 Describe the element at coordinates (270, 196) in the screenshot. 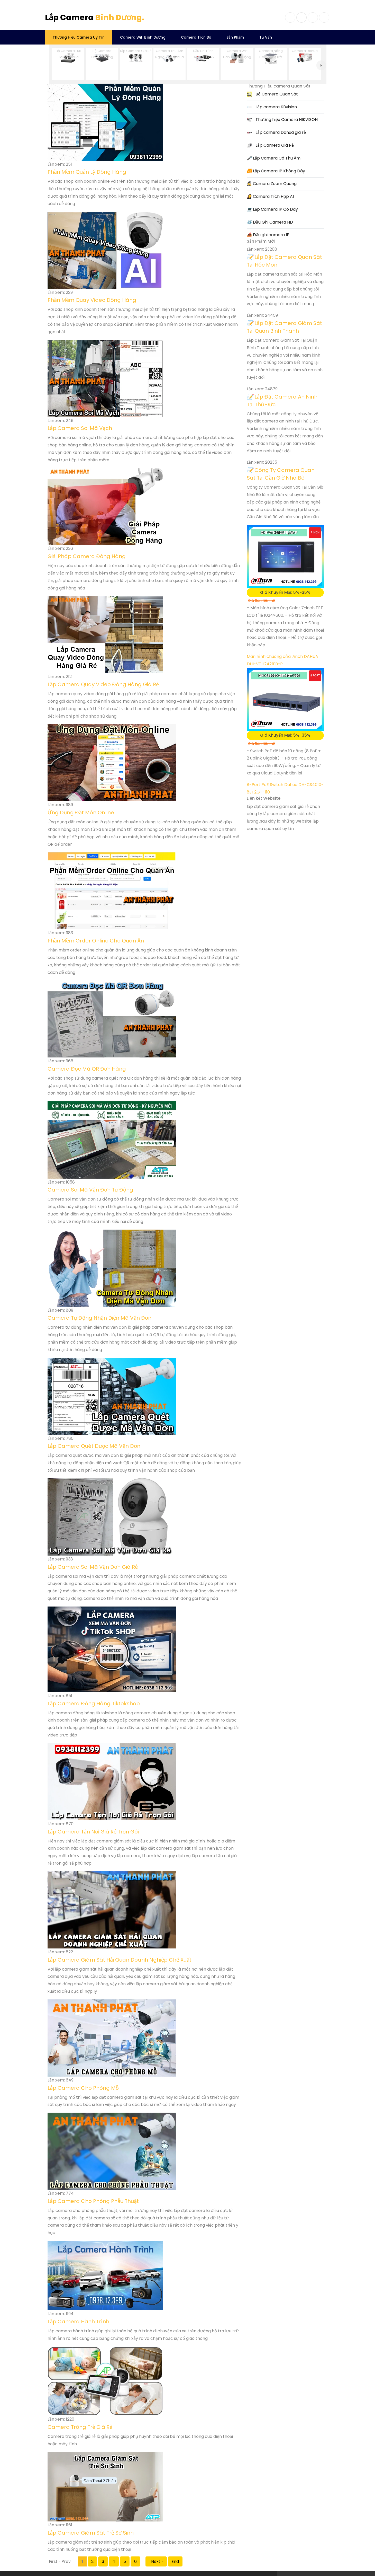

I see `Camera Tích Hợp AI` at that location.